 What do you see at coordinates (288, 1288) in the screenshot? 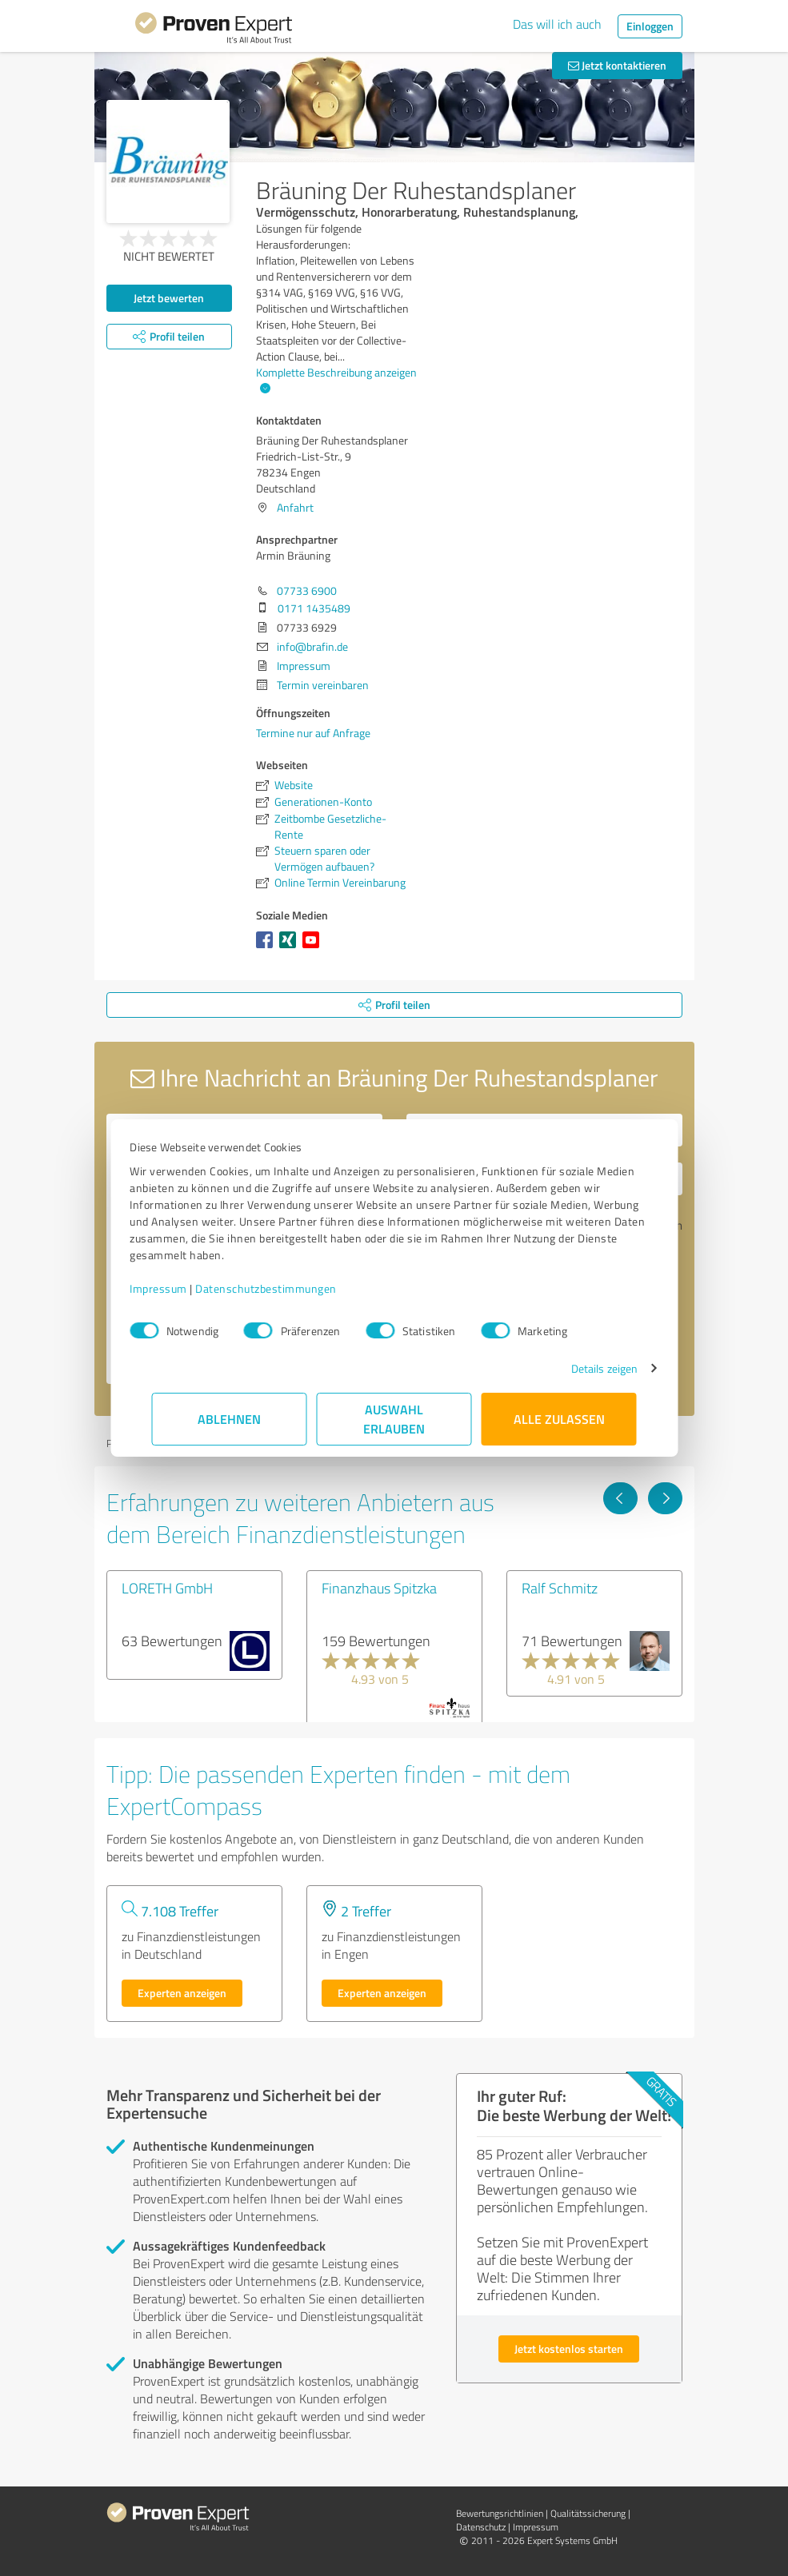
I see `Datenschutzbestimmungen` at bounding box center [288, 1288].